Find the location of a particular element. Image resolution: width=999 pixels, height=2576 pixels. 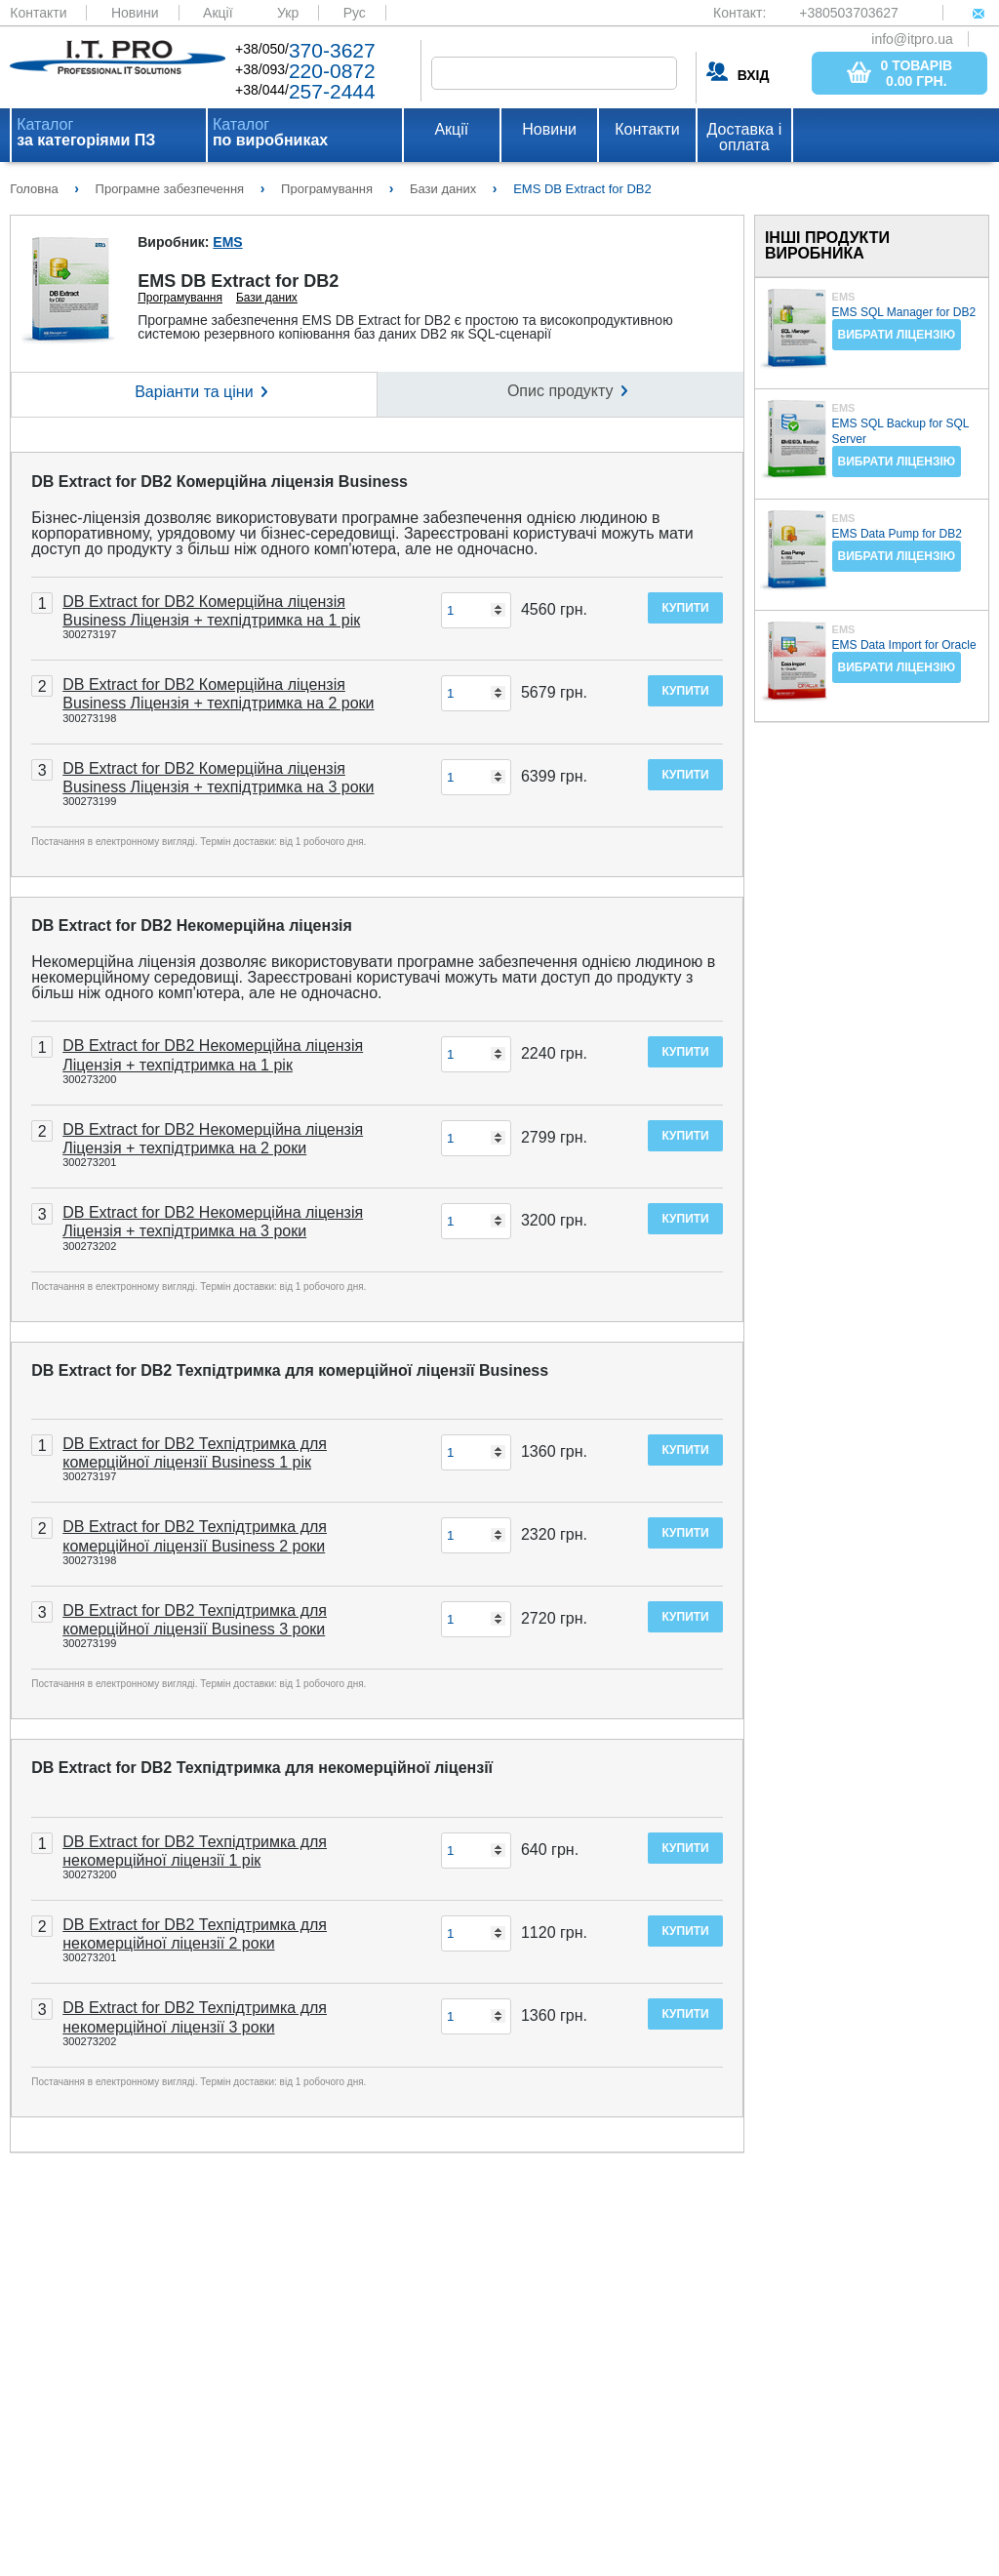

DB Extract for DB2 Техпідтримка для некомерційної ліцензії is located at coordinates (262, 1767).